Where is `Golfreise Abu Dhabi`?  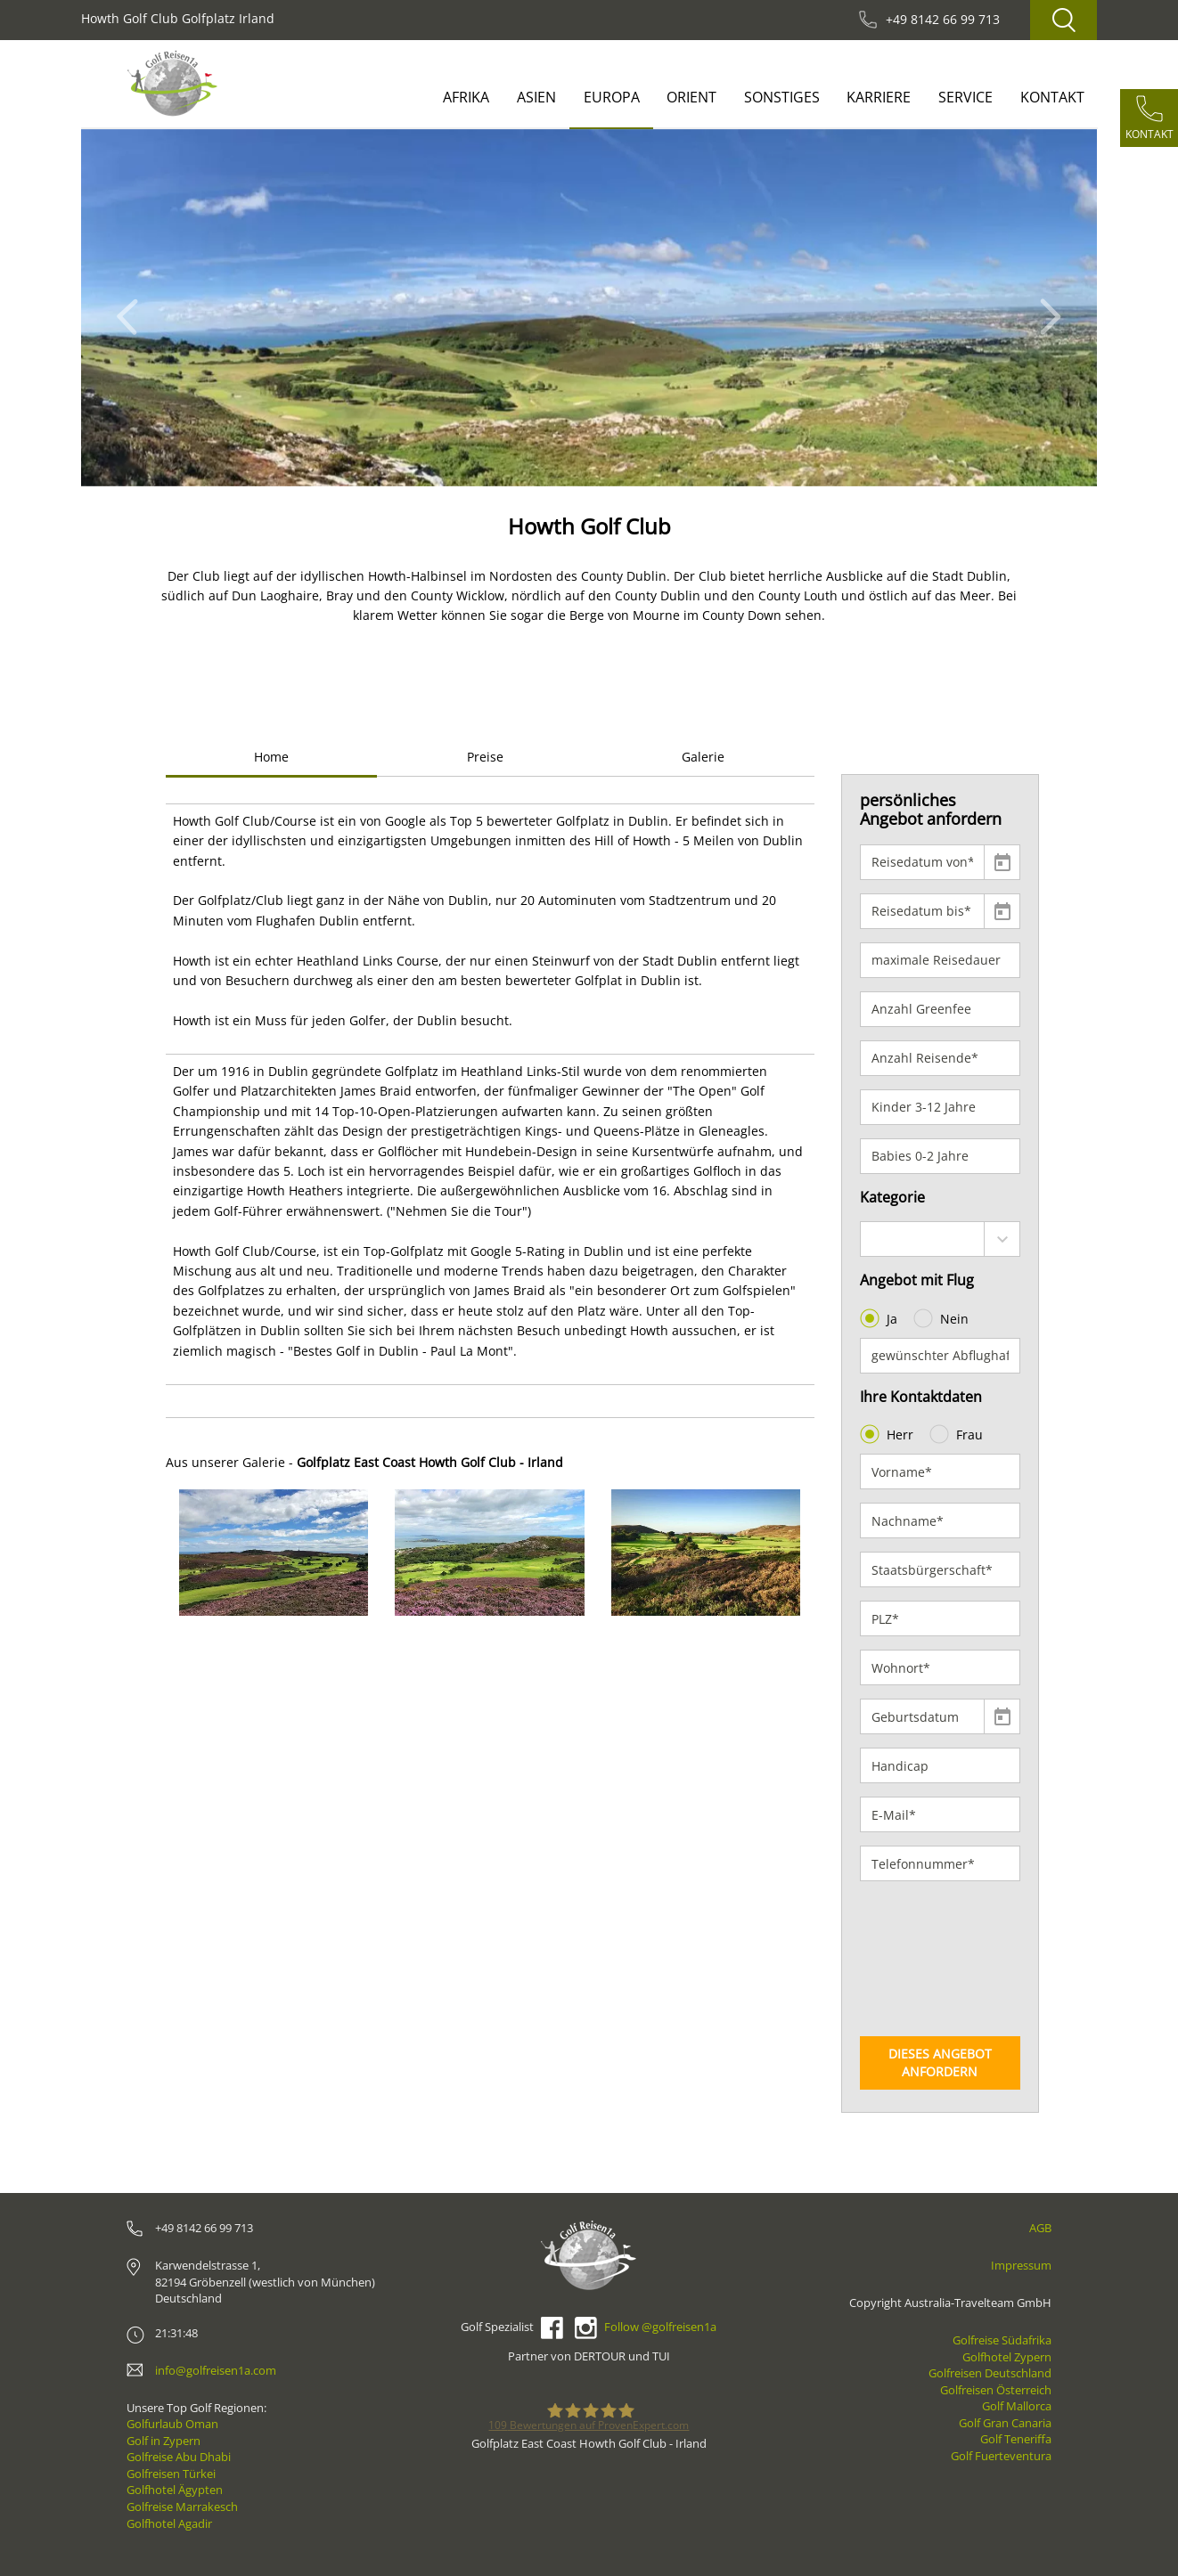
Golfreise Abu Dhabi is located at coordinates (179, 2457).